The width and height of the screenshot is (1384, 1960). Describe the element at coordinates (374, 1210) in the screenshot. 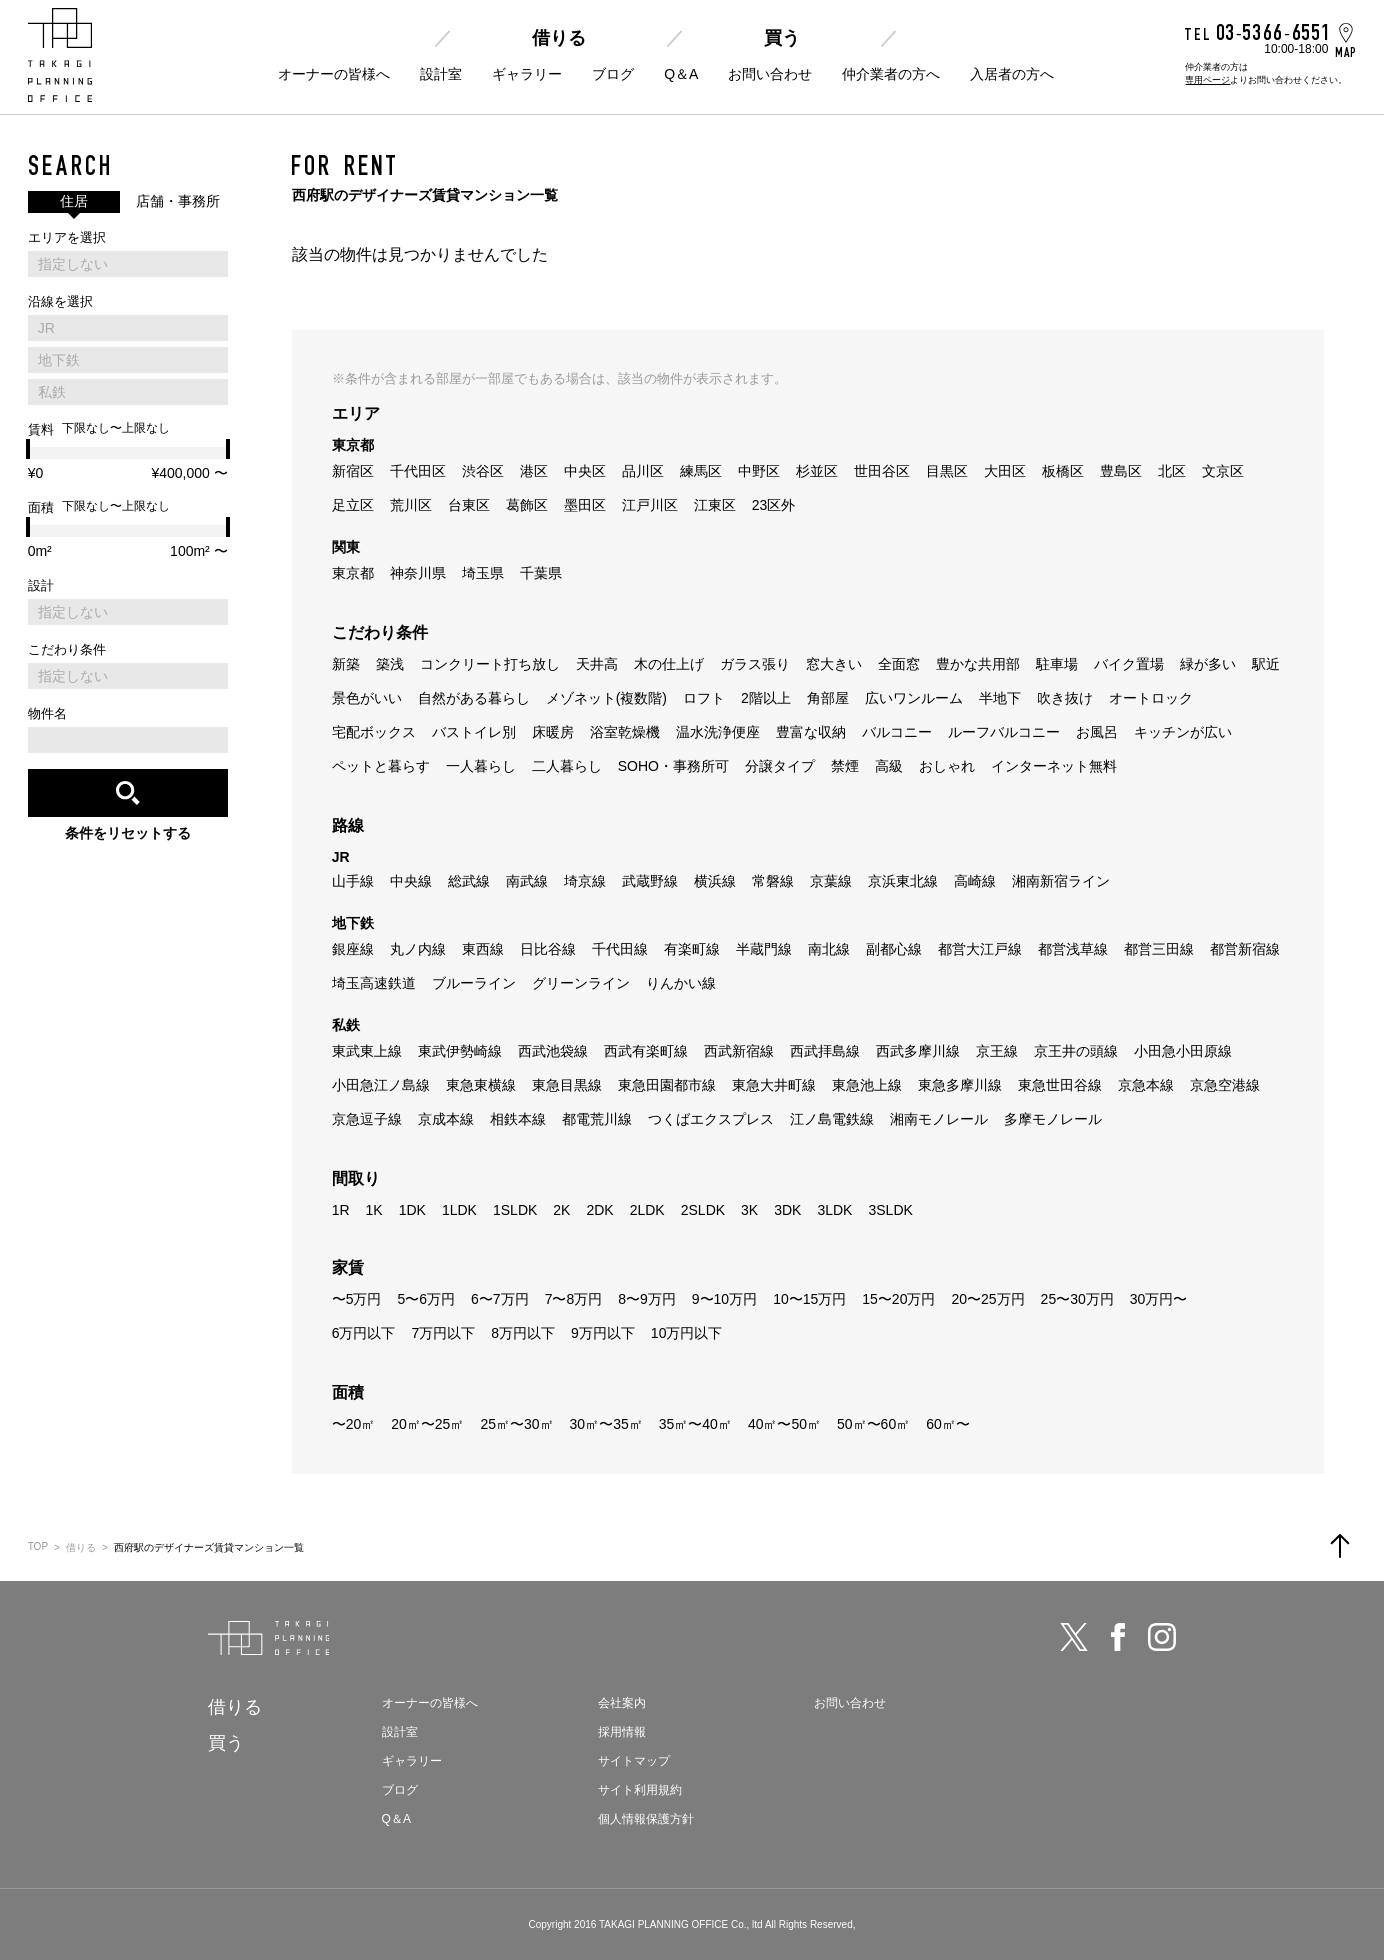

I see `1K` at that location.